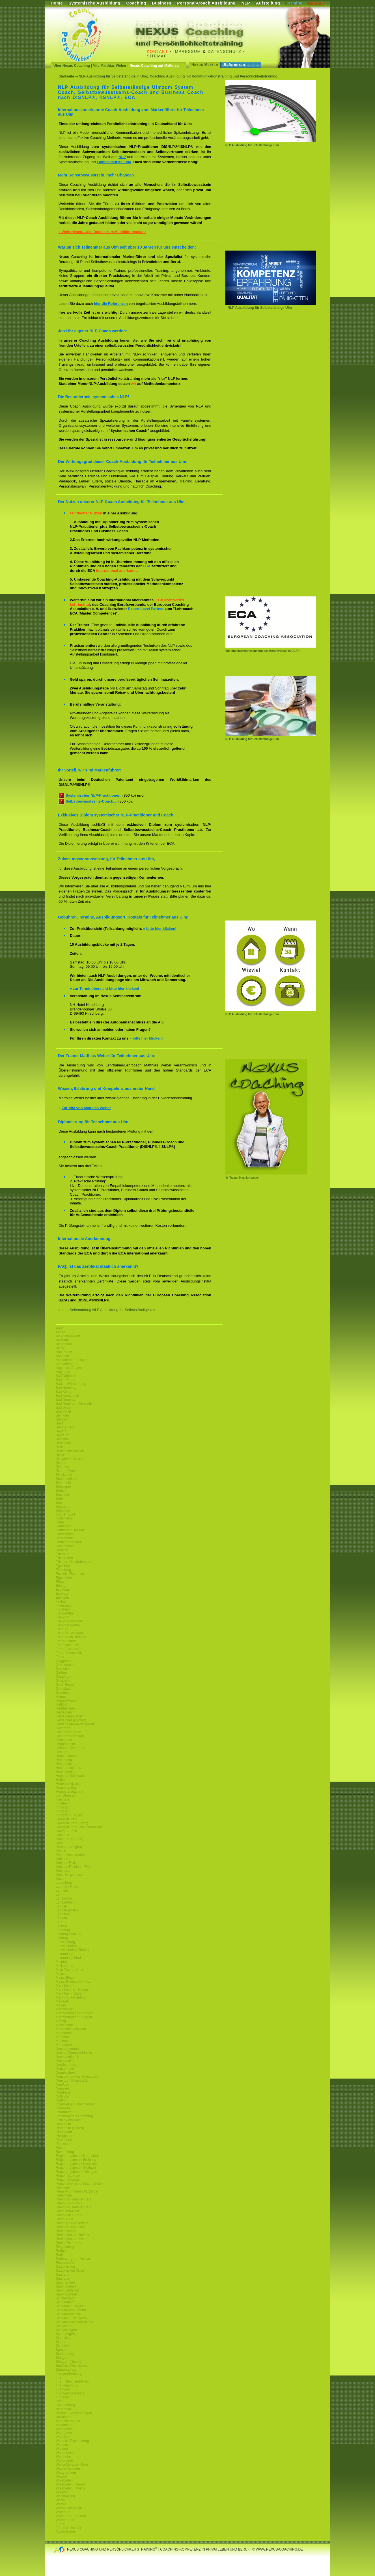  I want to click on Ketsch, so click(61, 1851).